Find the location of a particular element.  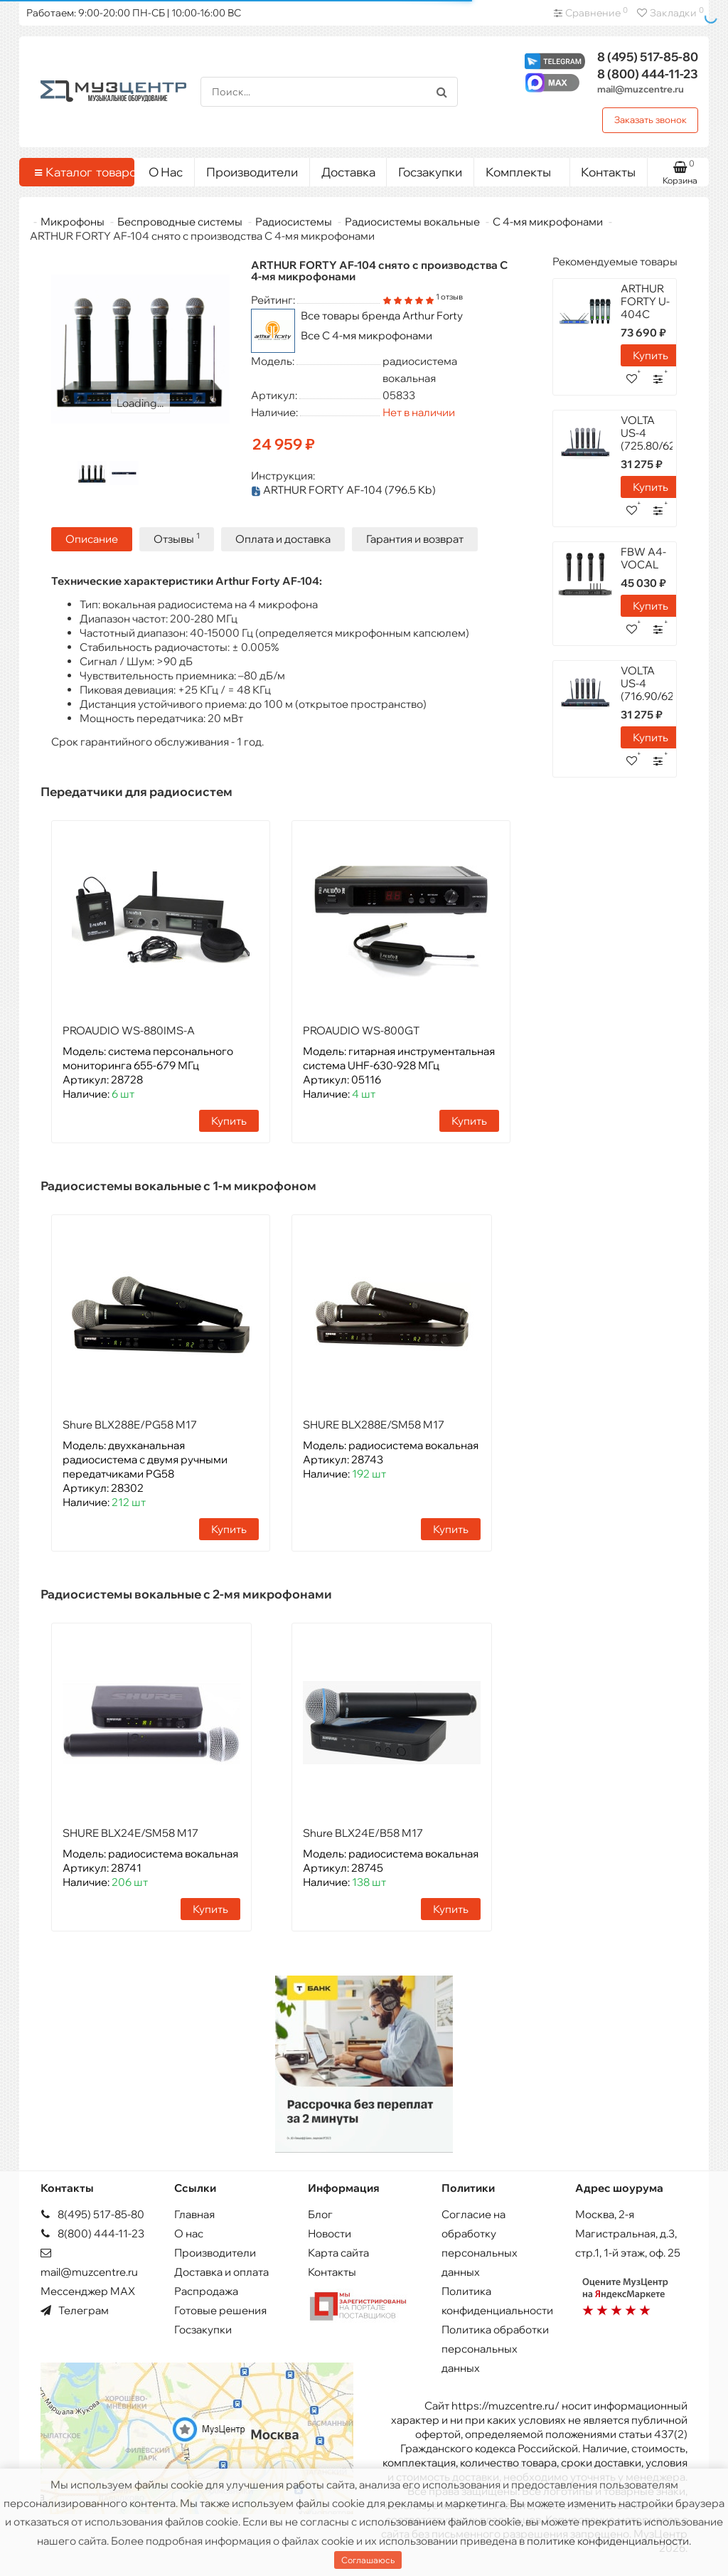

PROAUDIO WS-880IMS-A is located at coordinates (129, 1030).